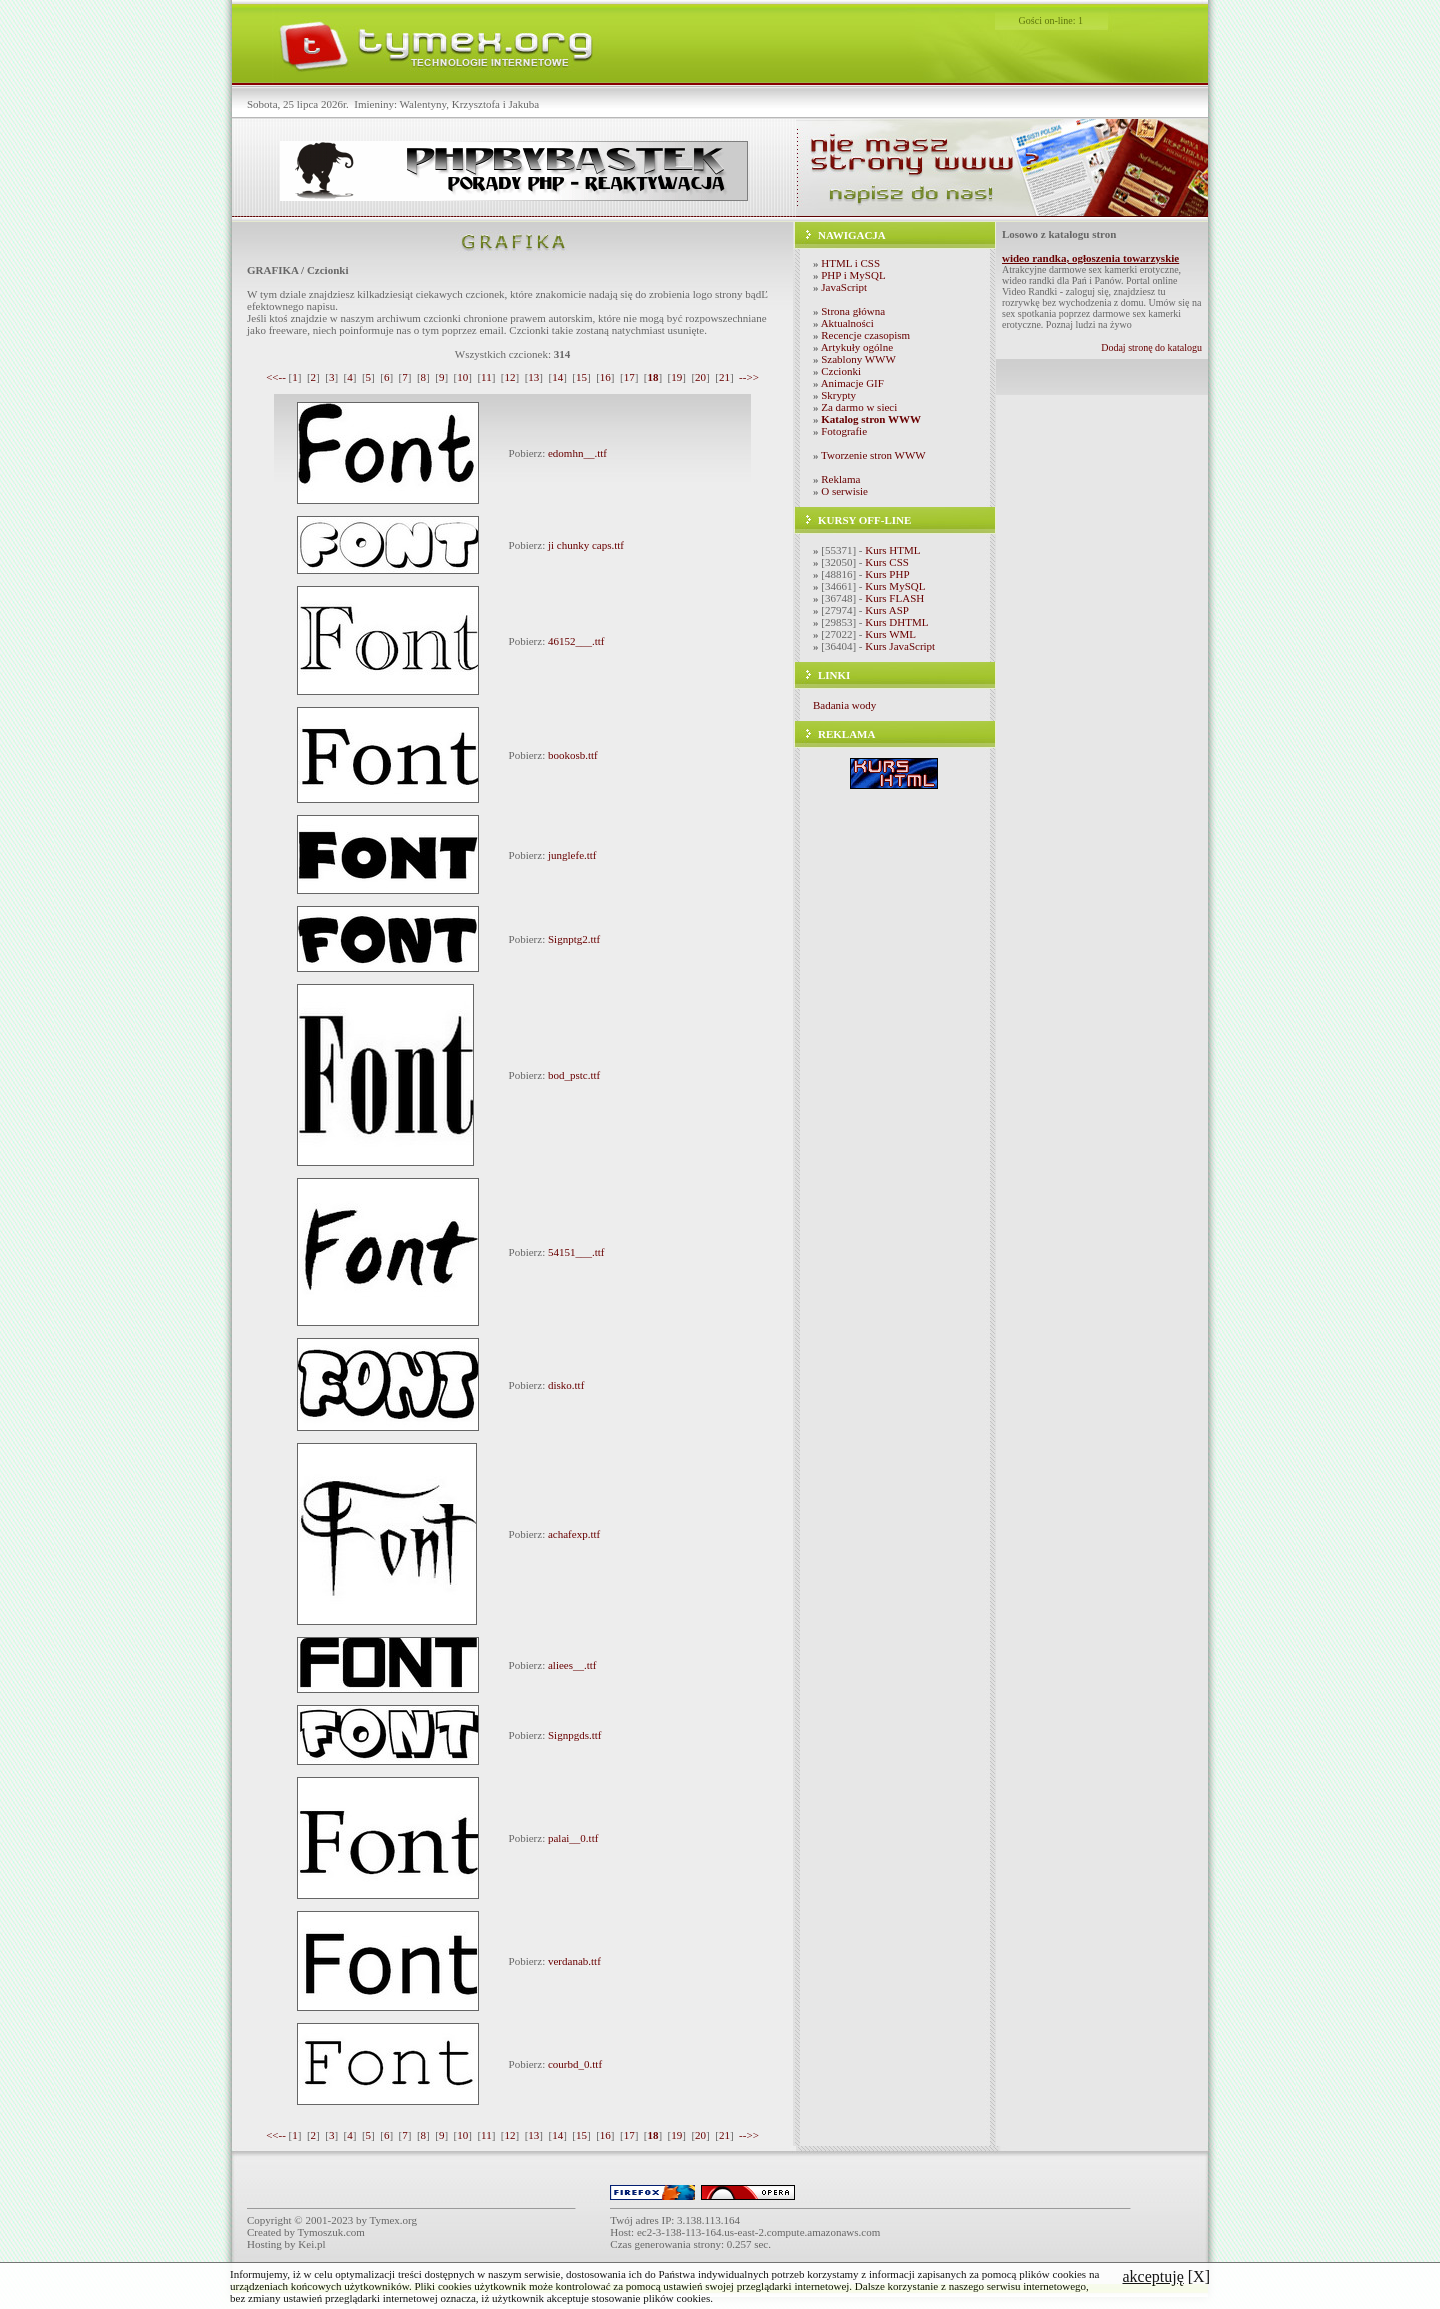  Describe the element at coordinates (838, 395) in the screenshot. I see `Skrypty` at that location.